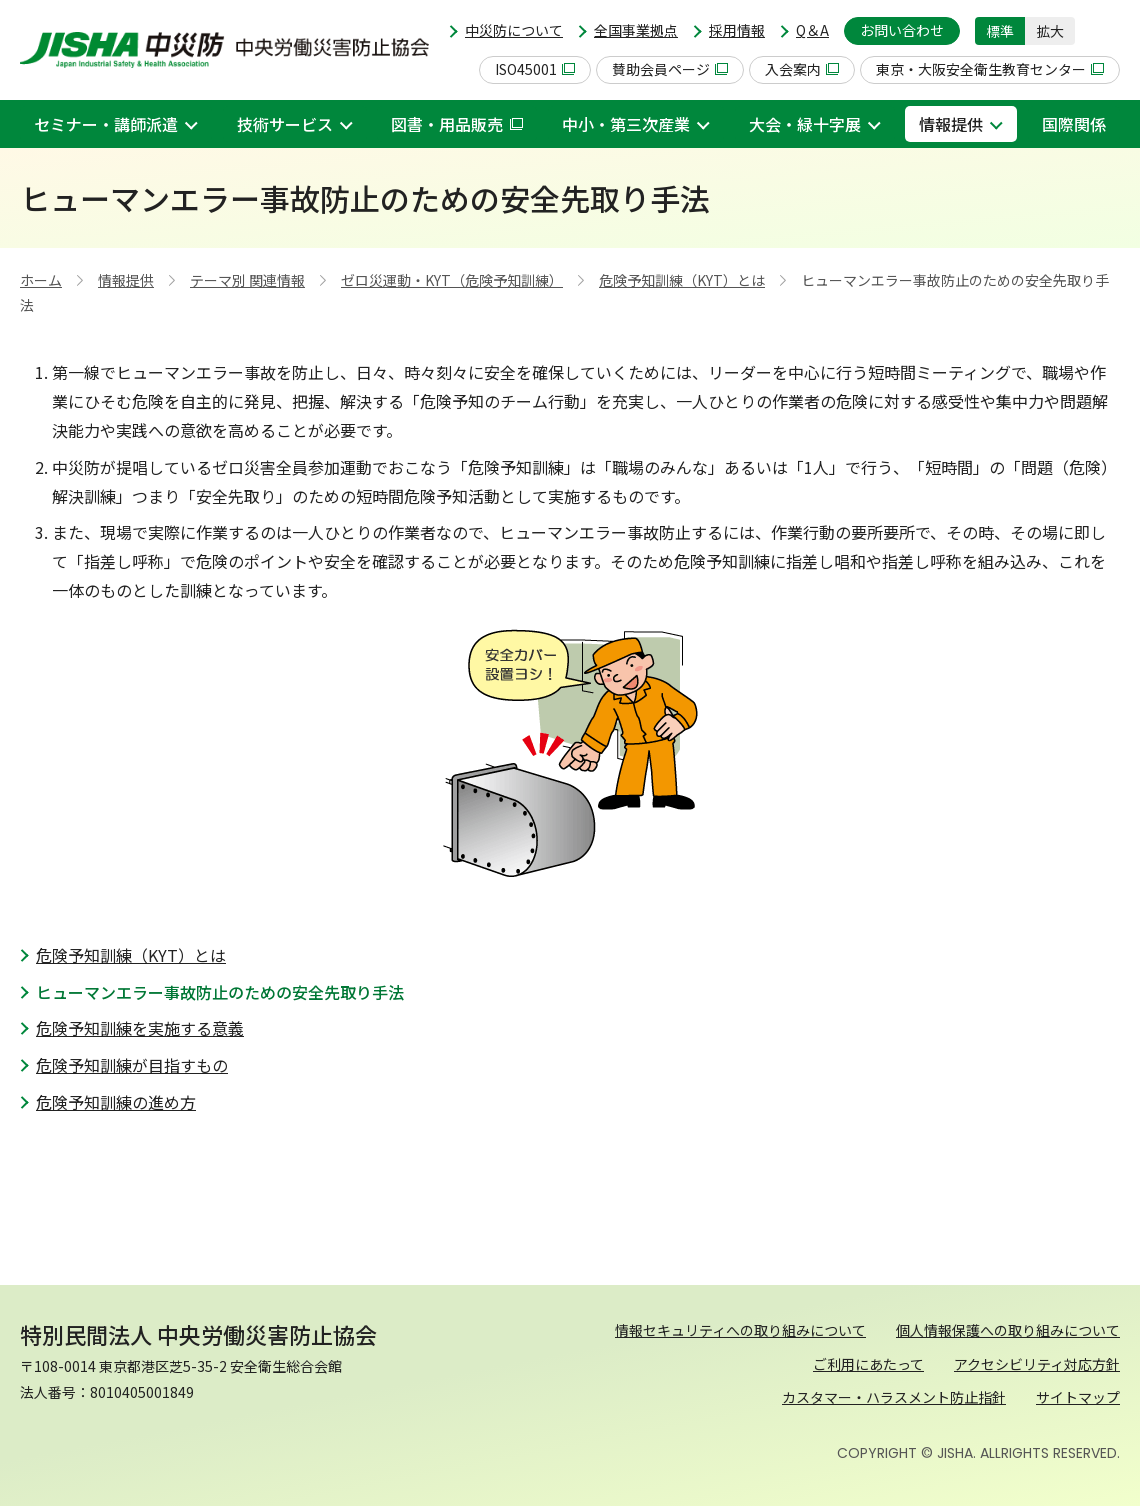 The image size is (1140, 1506). Describe the element at coordinates (812, 30) in the screenshot. I see `Q＆A` at that location.